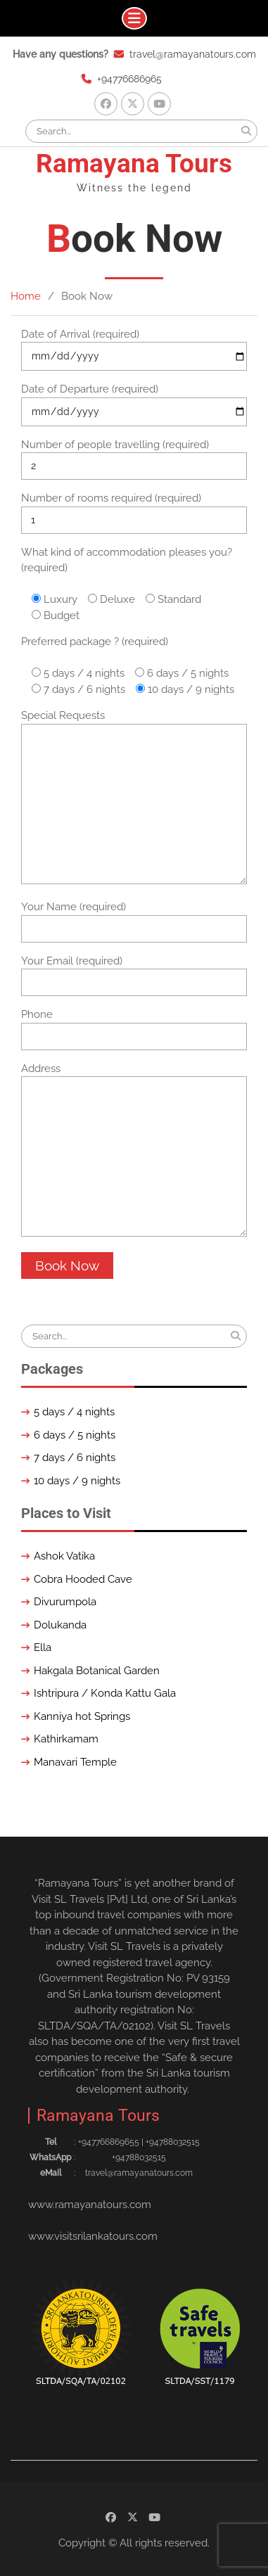  I want to click on +94788032515, so click(139, 2157).